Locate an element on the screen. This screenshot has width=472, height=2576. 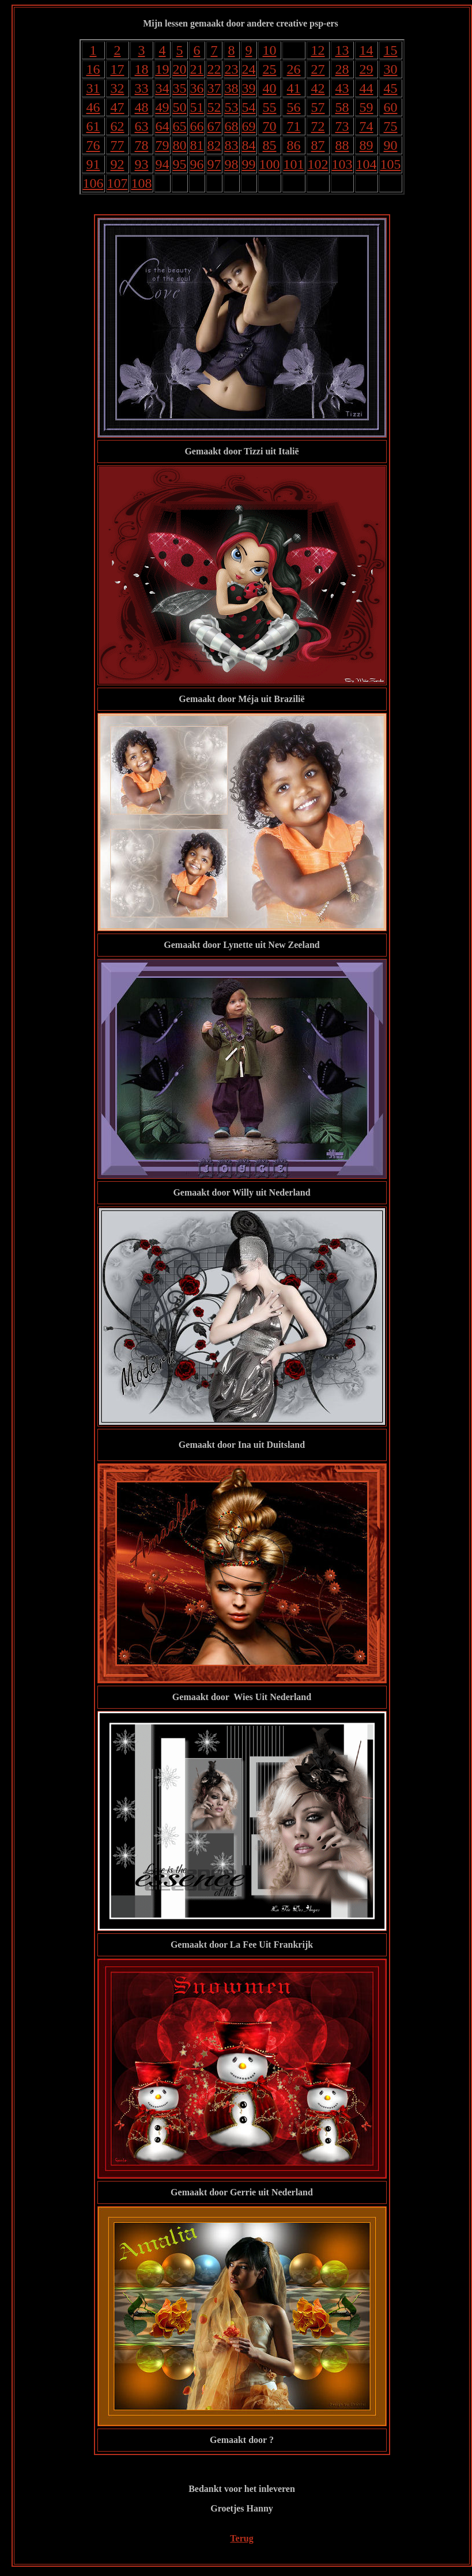
23 is located at coordinates (232, 69).